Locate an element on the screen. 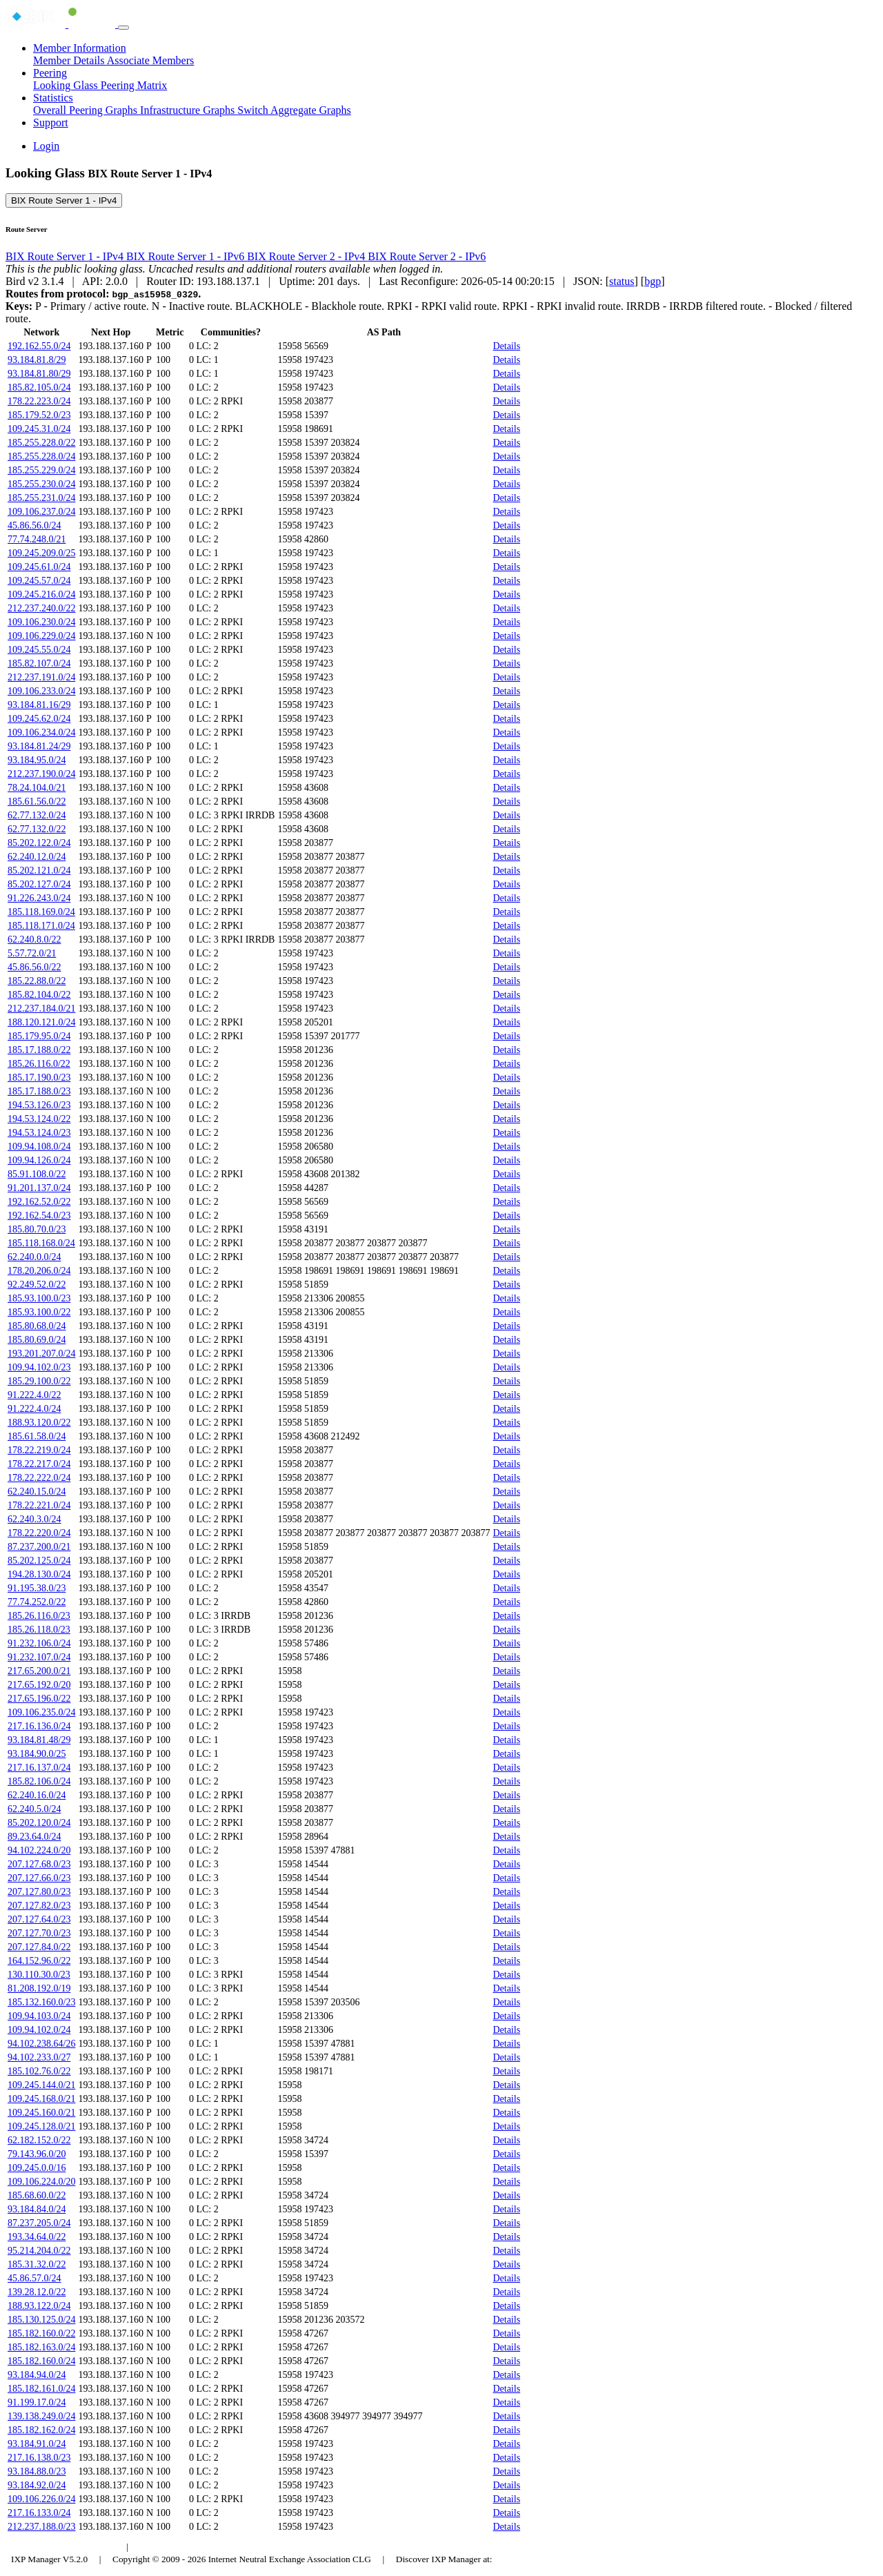 The image size is (883, 2576). 178.22.219.0/24 is located at coordinates (39, 1450).